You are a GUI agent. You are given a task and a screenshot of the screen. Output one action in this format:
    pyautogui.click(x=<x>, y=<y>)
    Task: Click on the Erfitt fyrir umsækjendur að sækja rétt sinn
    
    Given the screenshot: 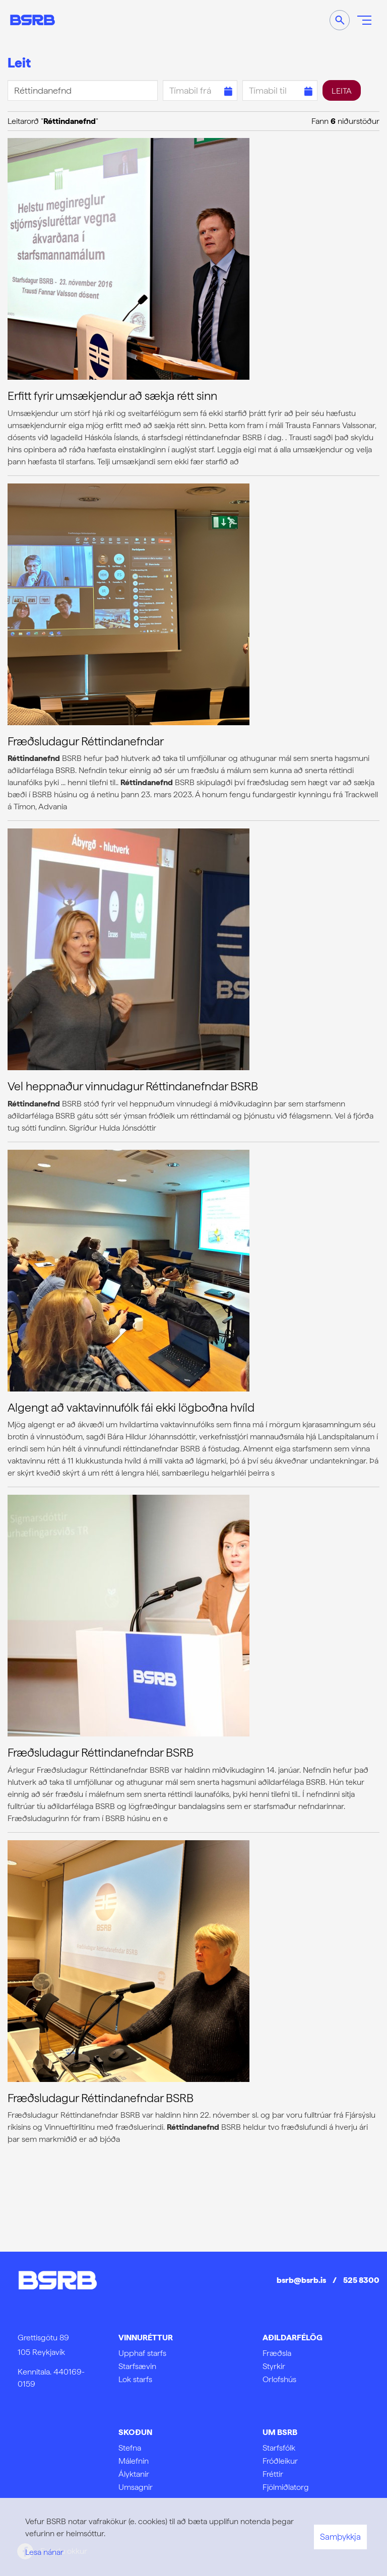 What is the action you would take?
    pyautogui.click(x=112, y=396)
    